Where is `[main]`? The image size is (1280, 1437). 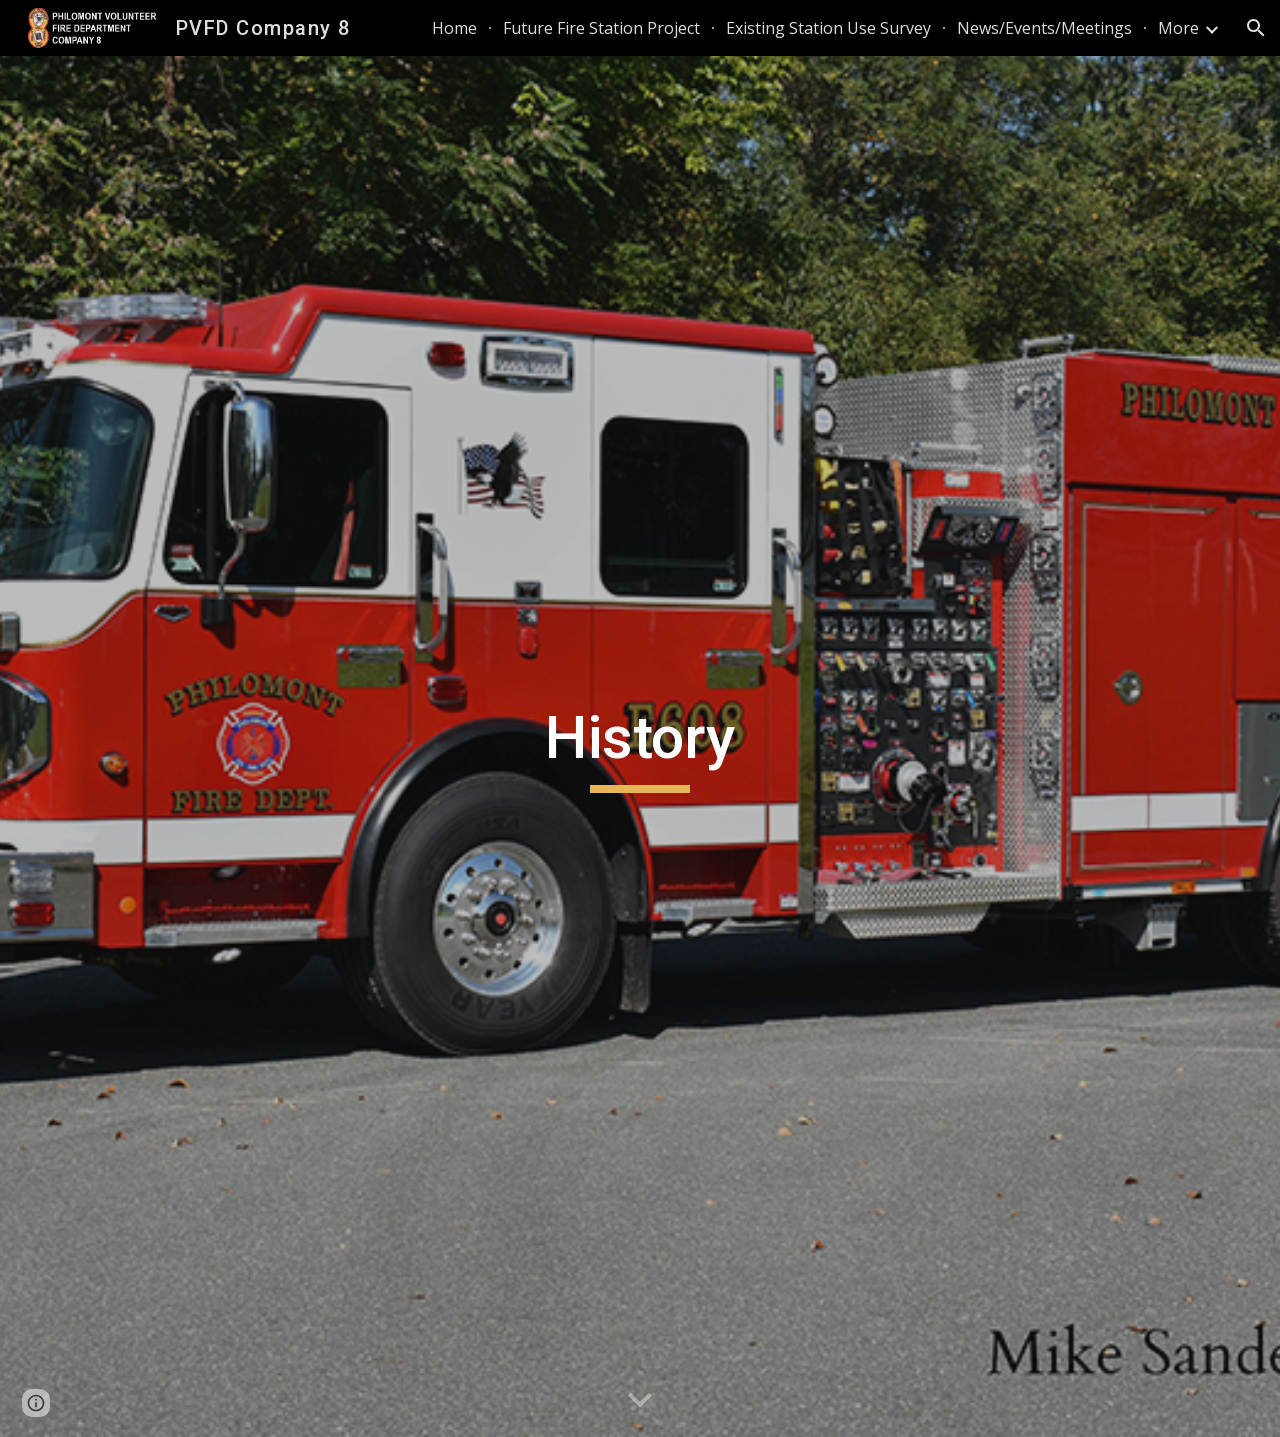
[main] is located at coordinates (640, 747).